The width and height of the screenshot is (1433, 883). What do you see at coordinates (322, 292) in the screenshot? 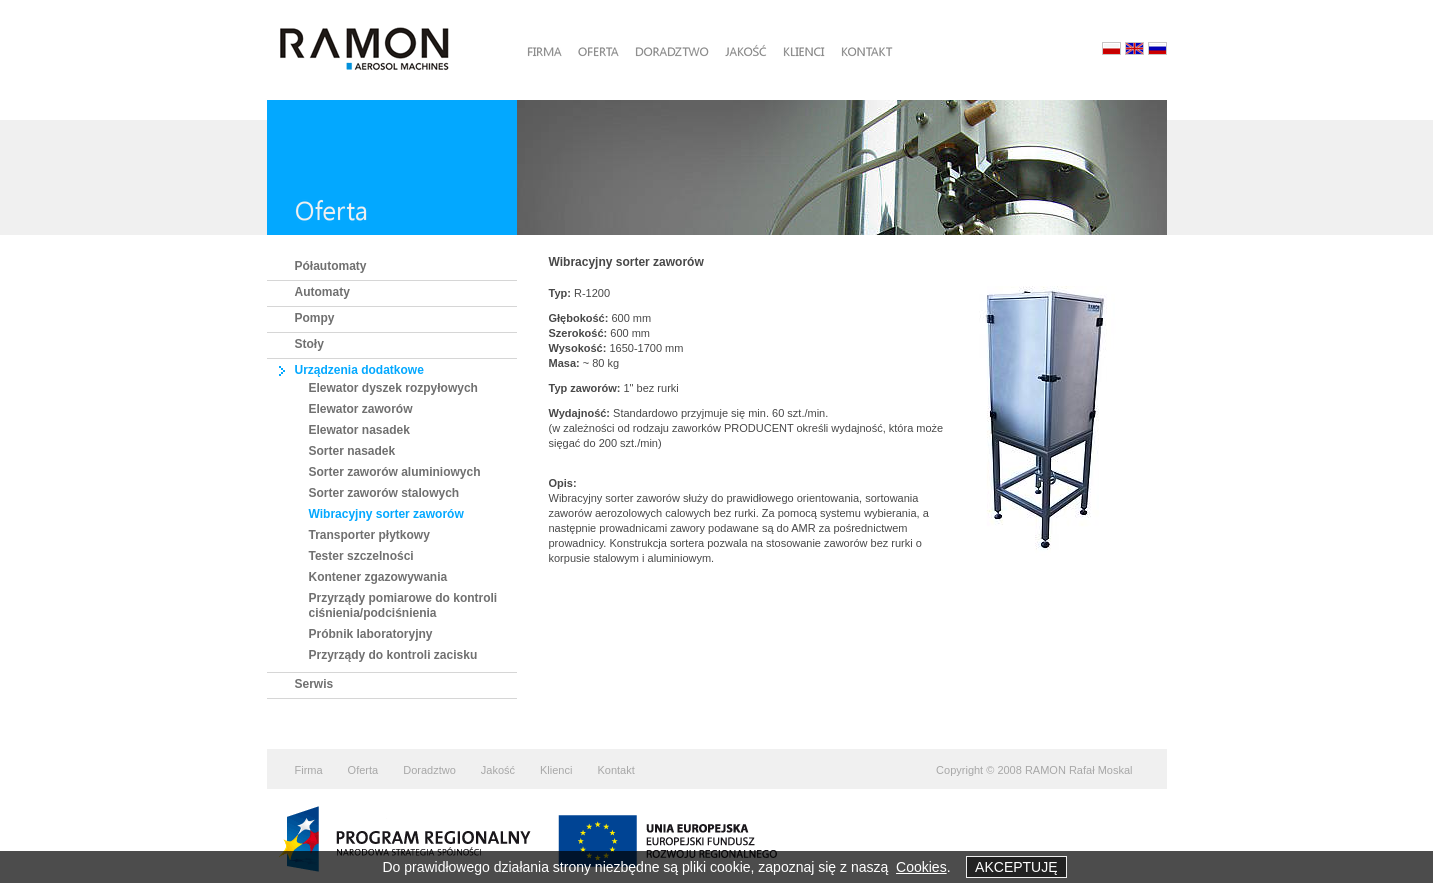
I see `Automaty` at bounding box center [322, 292].